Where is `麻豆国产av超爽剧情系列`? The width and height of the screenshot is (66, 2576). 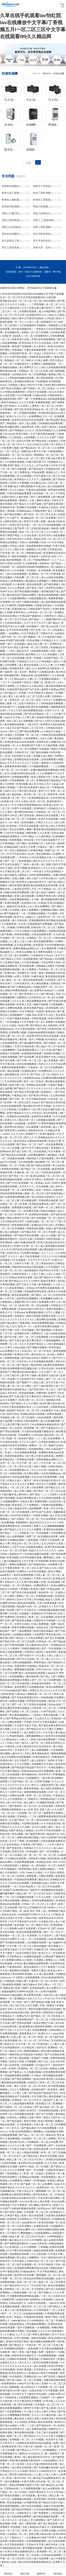 麻豆国产av超爽剧情系列 is located at coordinates (47, 2478).